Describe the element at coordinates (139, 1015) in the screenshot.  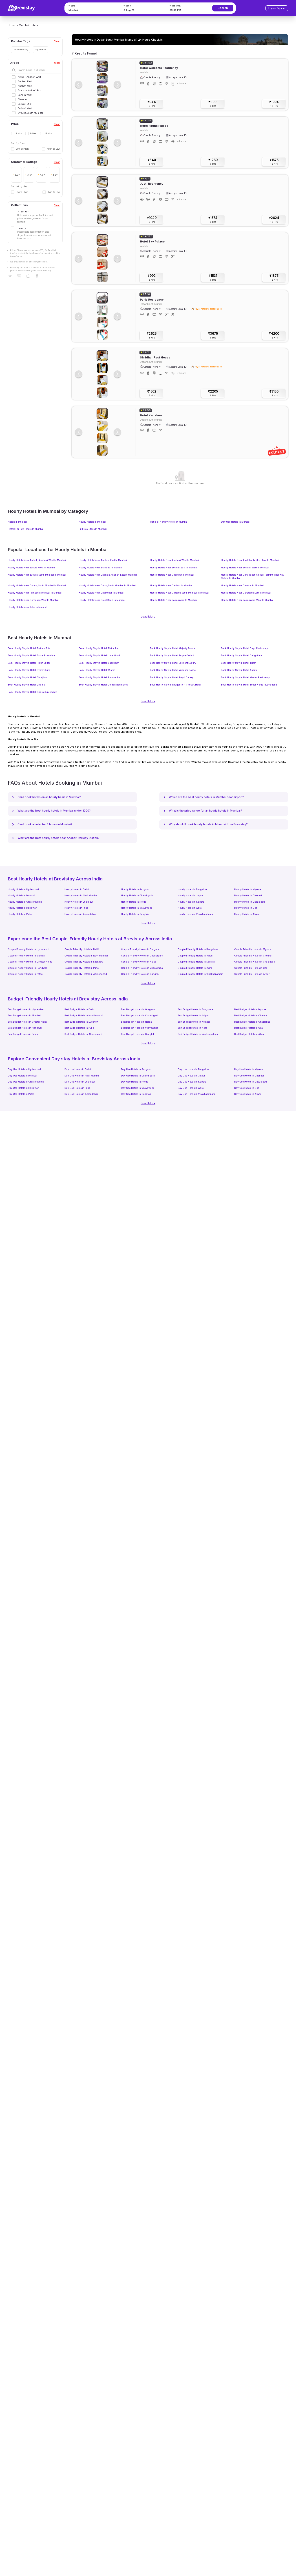
I see `Best Budget Hotels in Chandigarh` at that location.